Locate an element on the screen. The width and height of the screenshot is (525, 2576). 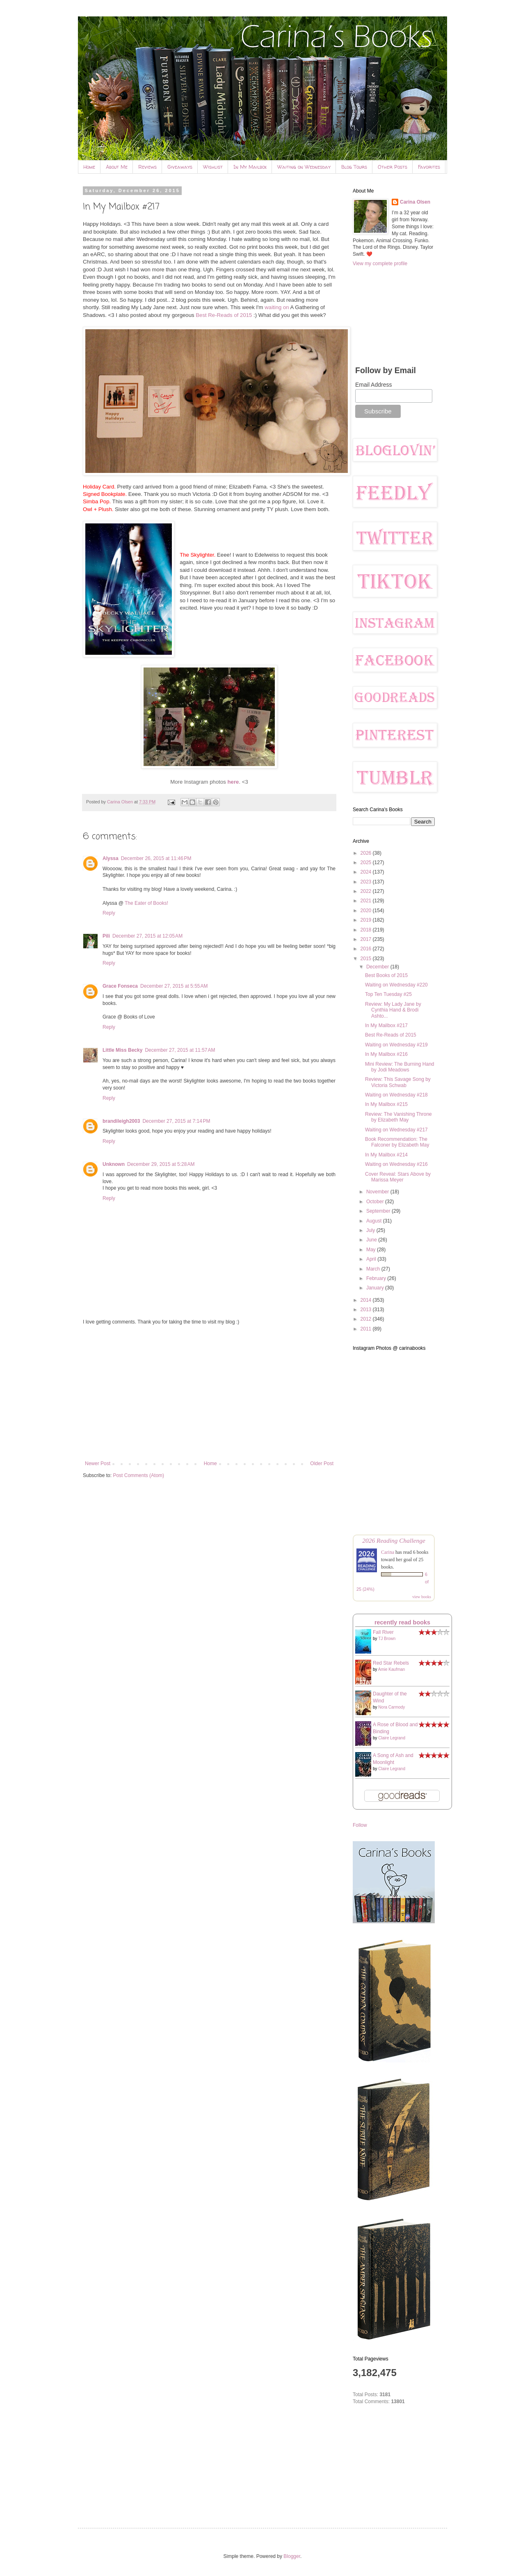
About Me is located at coordinates (117, 166).